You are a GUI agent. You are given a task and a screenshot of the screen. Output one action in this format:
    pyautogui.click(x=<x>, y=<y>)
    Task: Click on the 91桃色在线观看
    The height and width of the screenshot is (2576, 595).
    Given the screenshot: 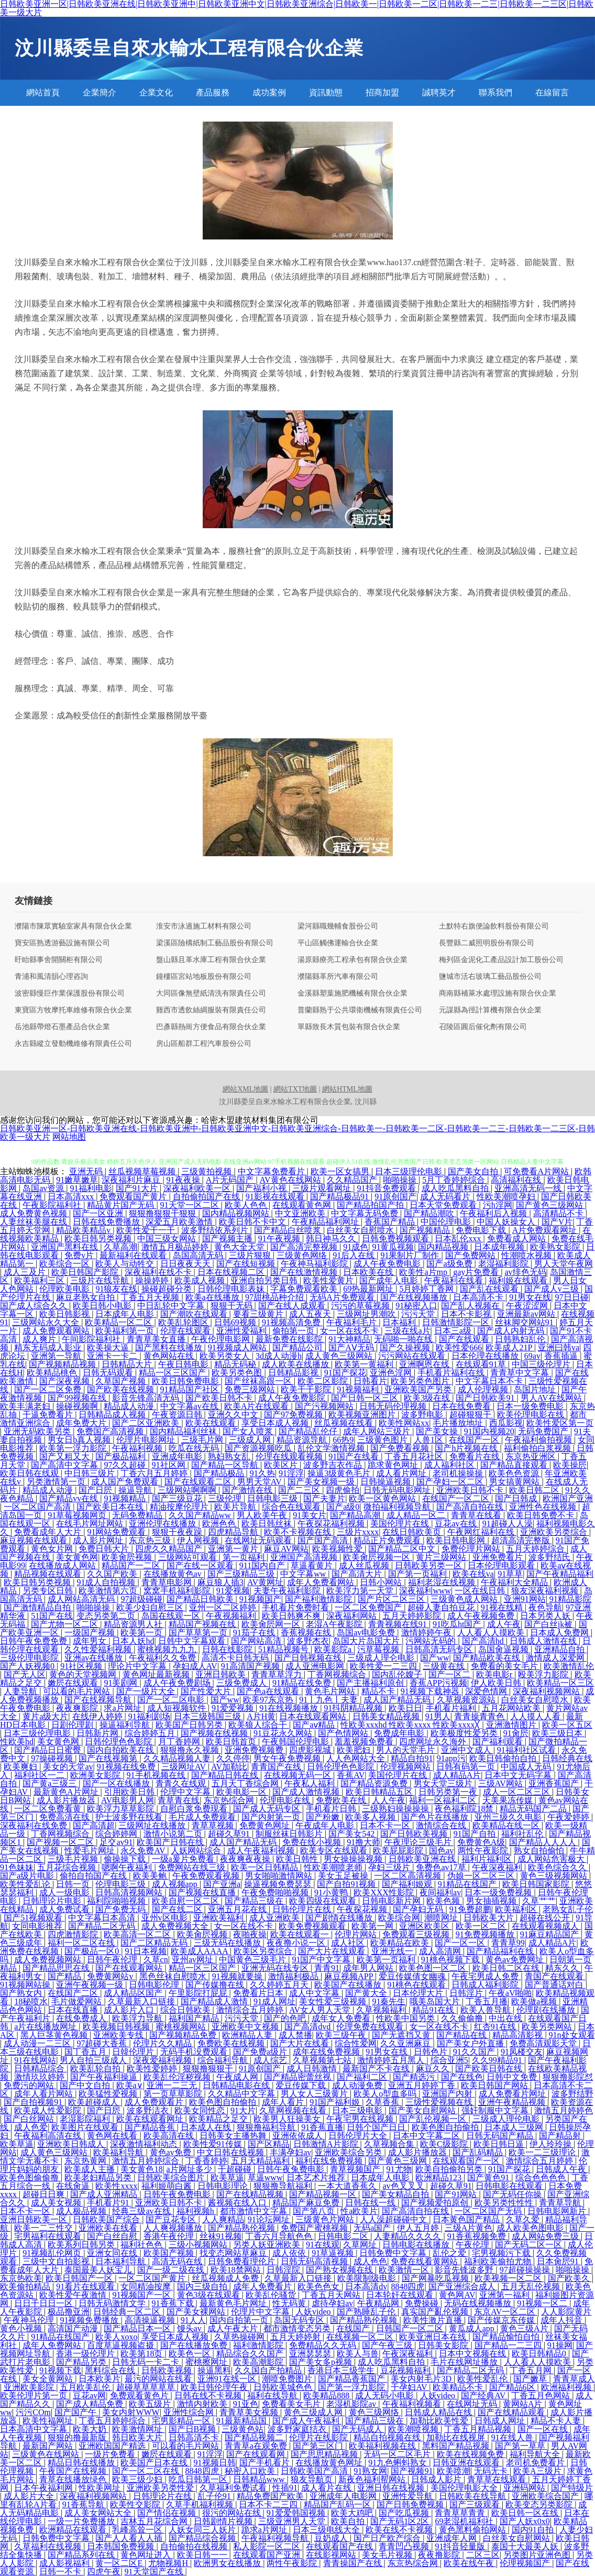 What is the action you would take?
    pyautogui.click(x=417, y=1984)
    